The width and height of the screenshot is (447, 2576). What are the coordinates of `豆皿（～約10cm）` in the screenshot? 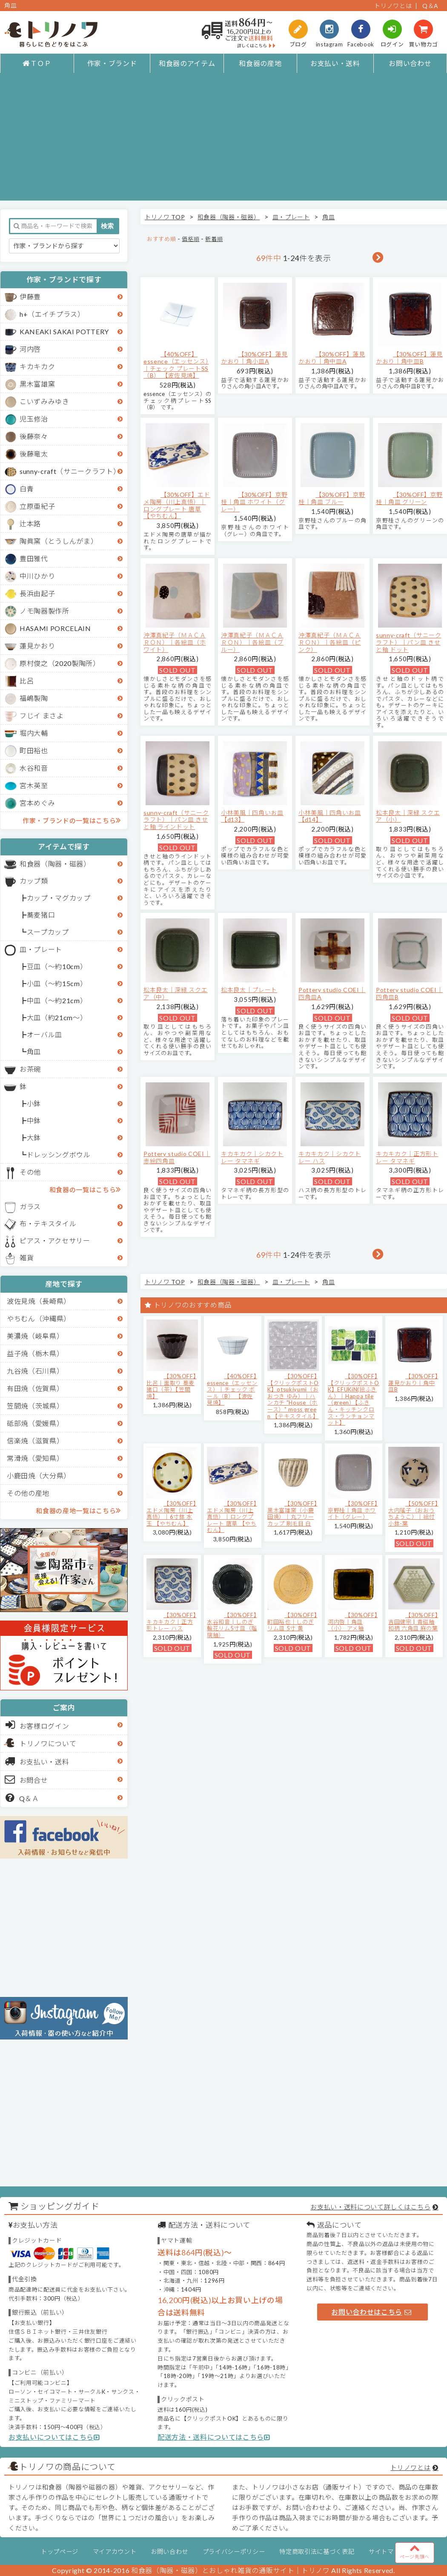 It's located at (57, 966).